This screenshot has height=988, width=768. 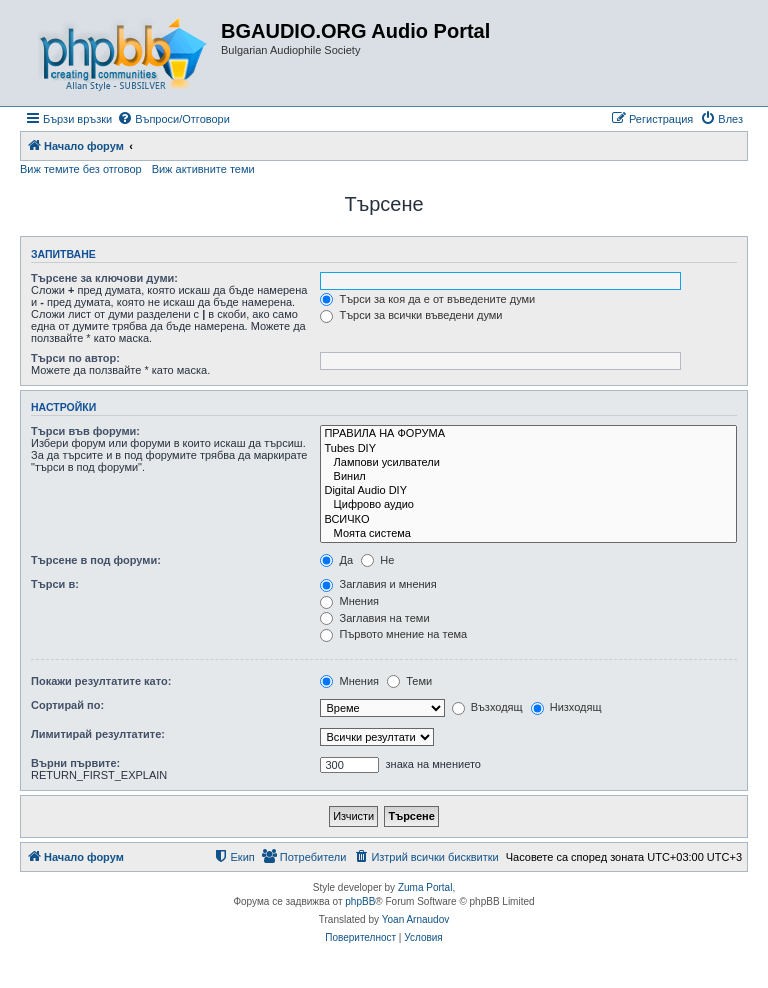 I want to click on Zuma Portal, so click(x=425, y=887).